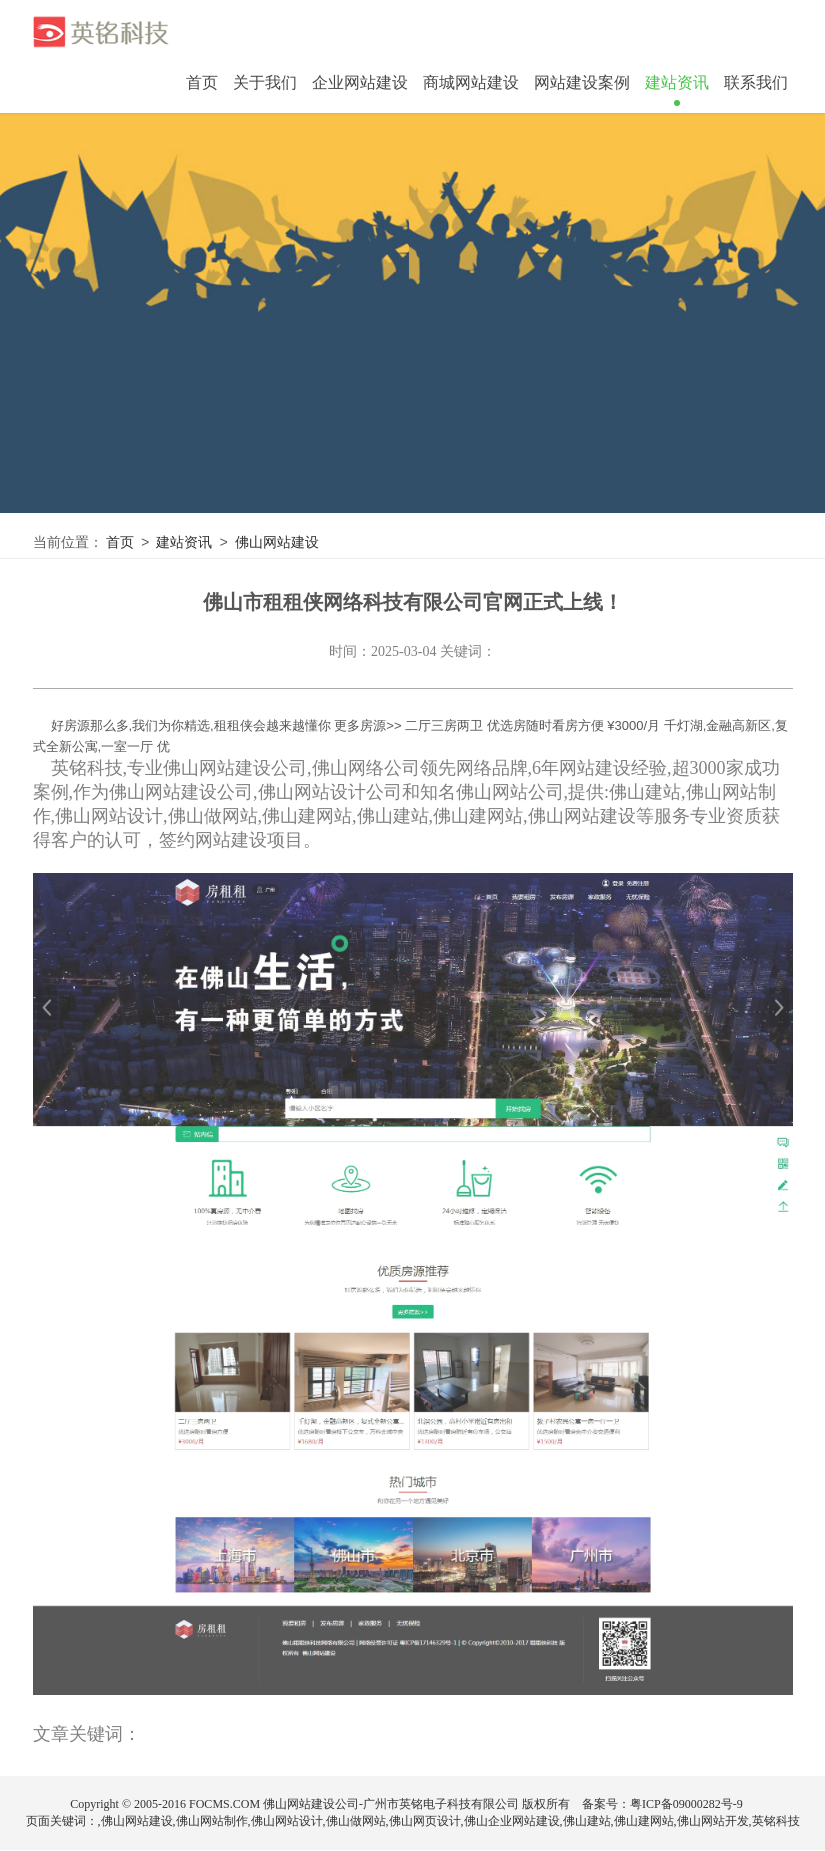 The image size is (825, 1851). What do you see at coordinates (686, 1805) in the screenshot?
I see `粤ICP备09000282号-9` at bounding box center [686, 1805].